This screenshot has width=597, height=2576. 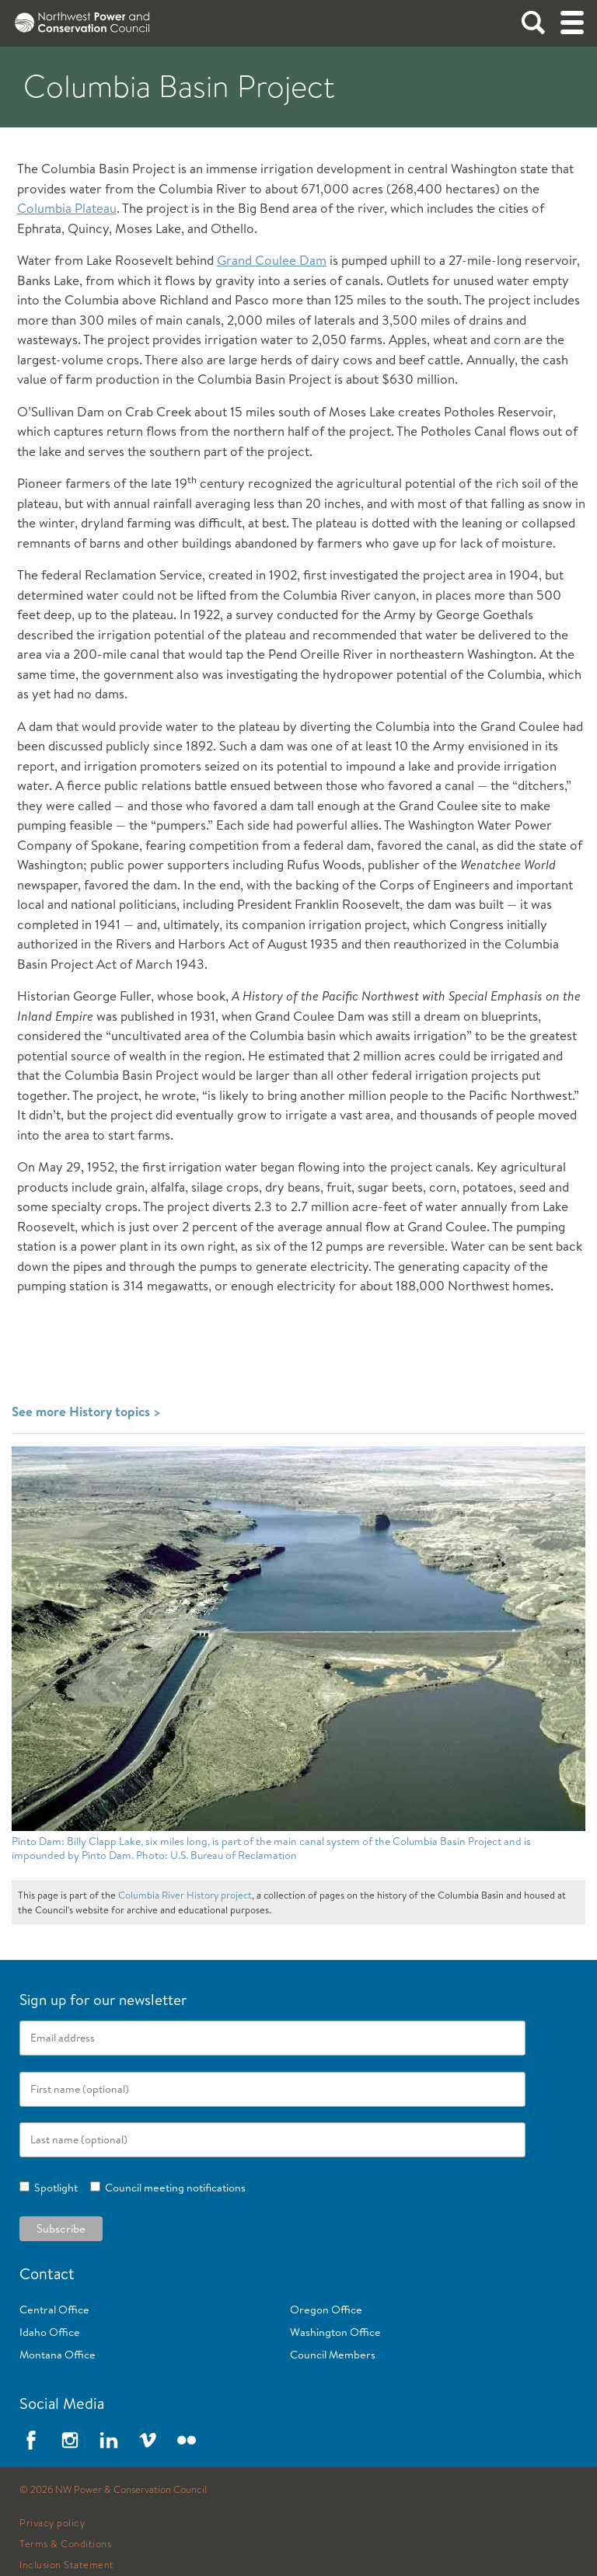 I want to click on Columbia Plateau, so click(x=67, y=208).